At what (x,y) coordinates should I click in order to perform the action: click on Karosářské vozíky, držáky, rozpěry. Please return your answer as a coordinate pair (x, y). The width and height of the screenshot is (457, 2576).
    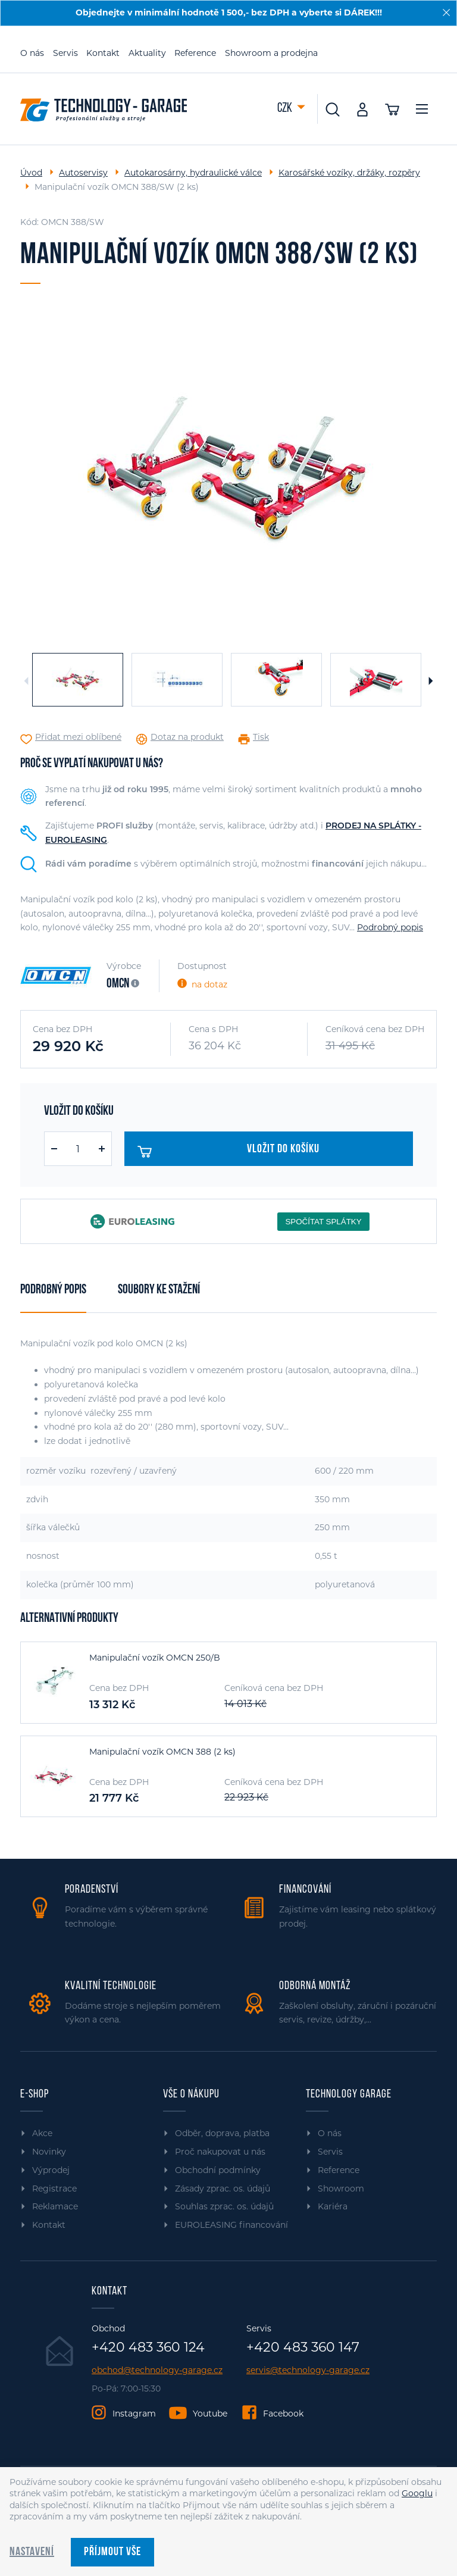
    Looking at the image, I should click on (349, 172).